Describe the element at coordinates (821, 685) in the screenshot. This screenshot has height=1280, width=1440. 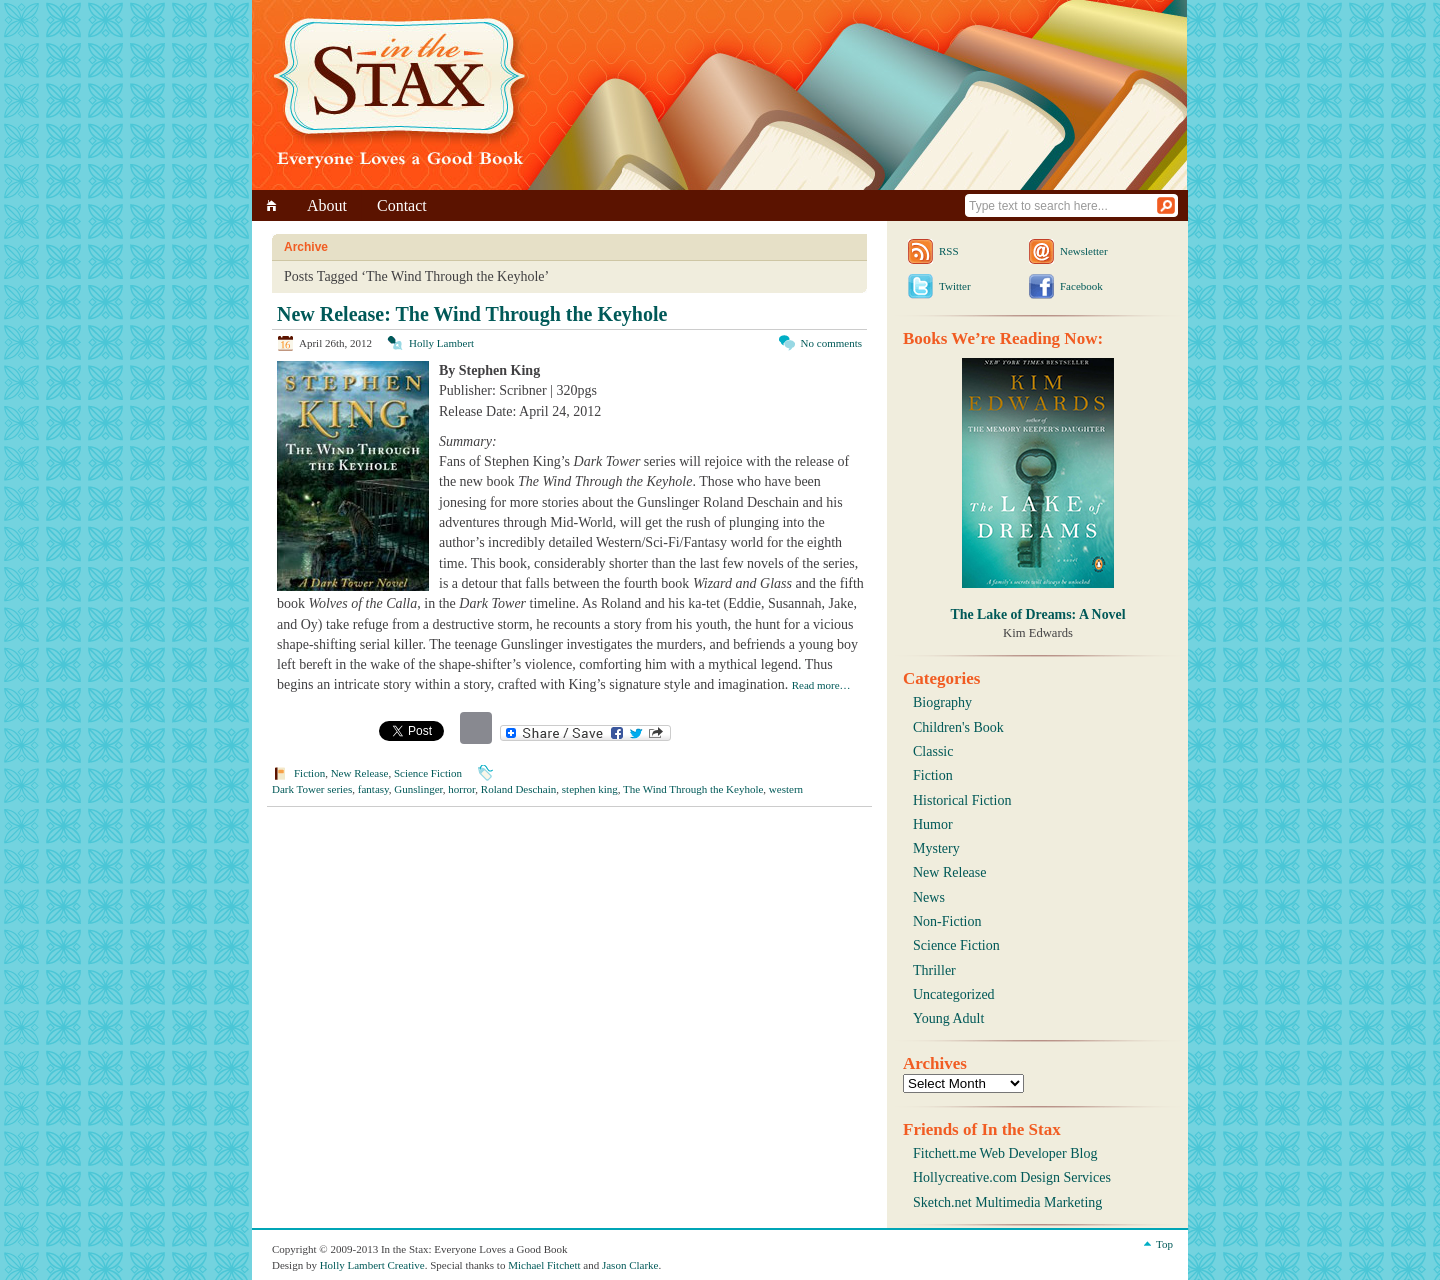
I see `Read more…` at that location.